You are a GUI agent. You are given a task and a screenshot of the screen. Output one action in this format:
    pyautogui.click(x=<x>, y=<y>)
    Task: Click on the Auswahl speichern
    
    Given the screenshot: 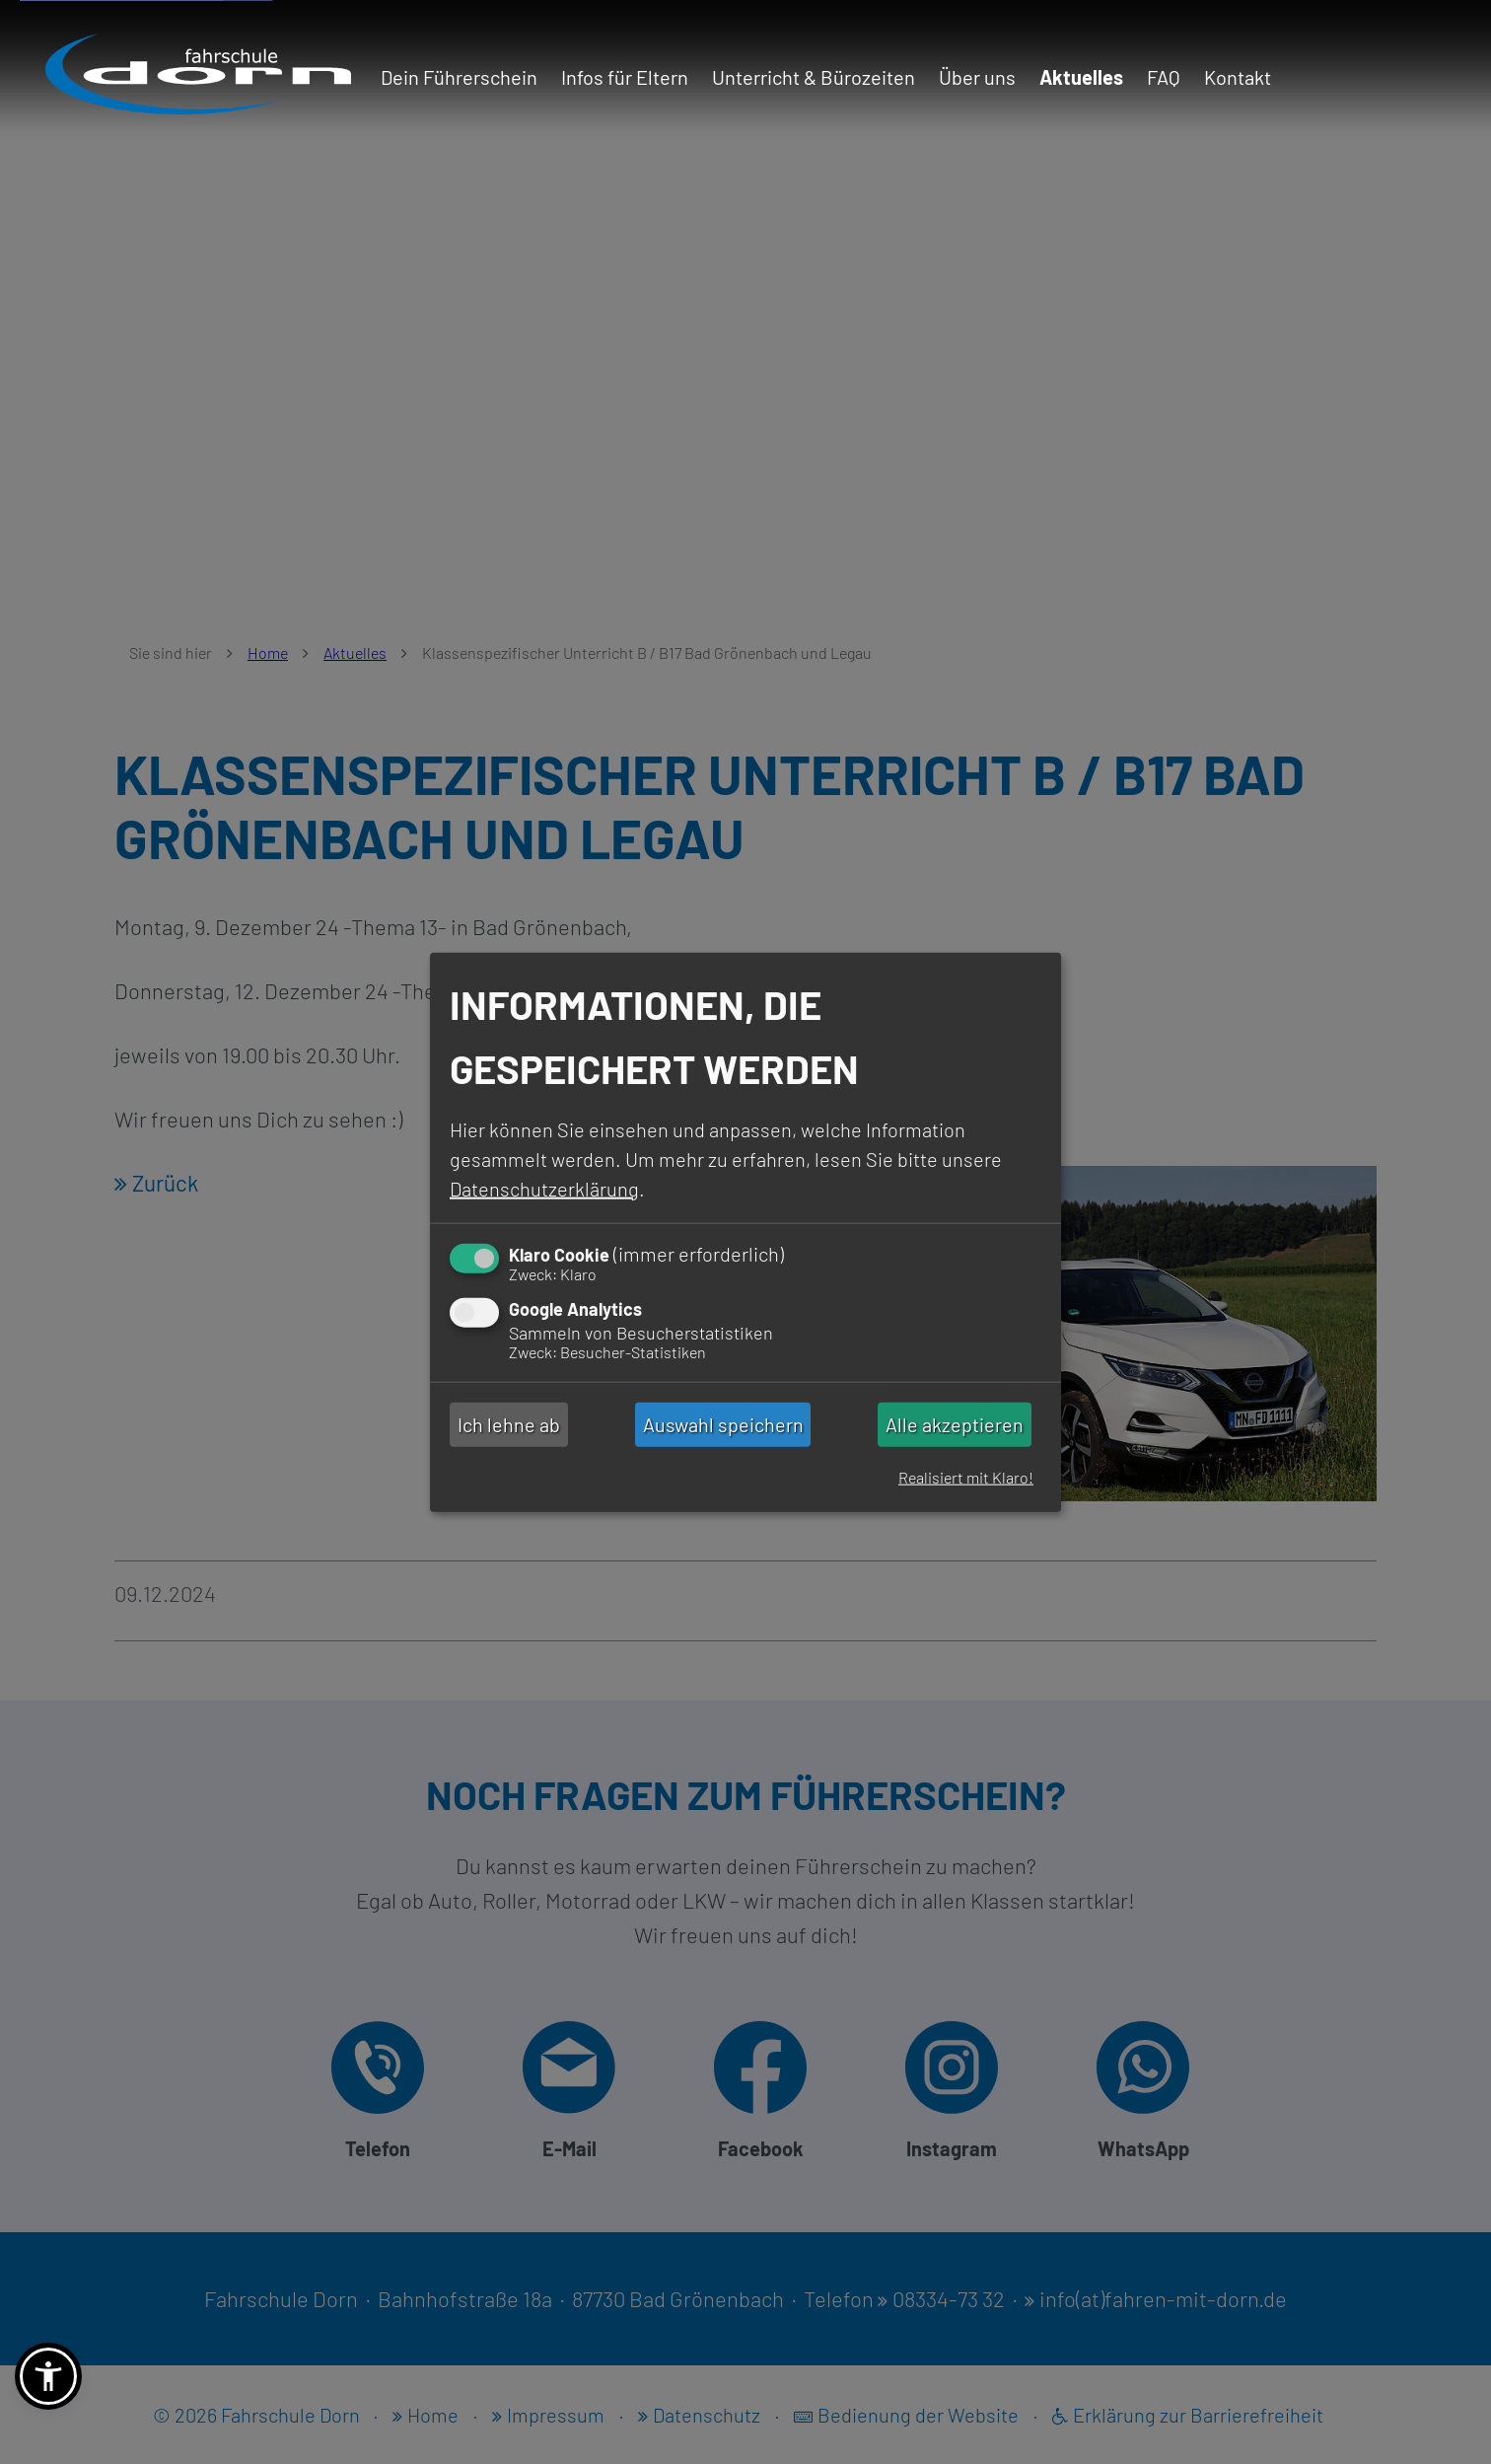 What is the action you would take?
    pyautogui.click(x=723, y=1424)
    